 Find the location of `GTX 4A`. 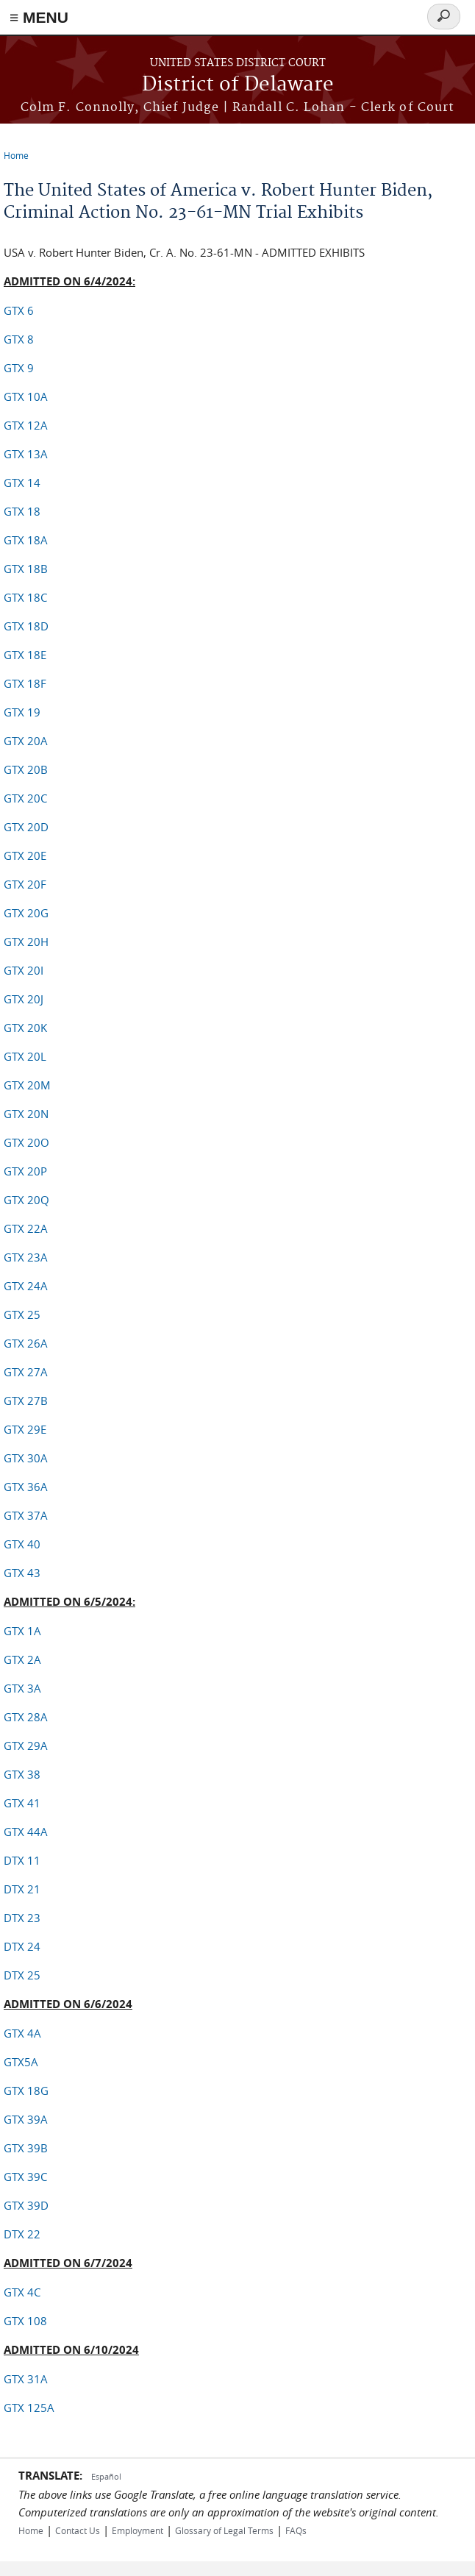

GTX 4A is located at coordinates (22, 2033).